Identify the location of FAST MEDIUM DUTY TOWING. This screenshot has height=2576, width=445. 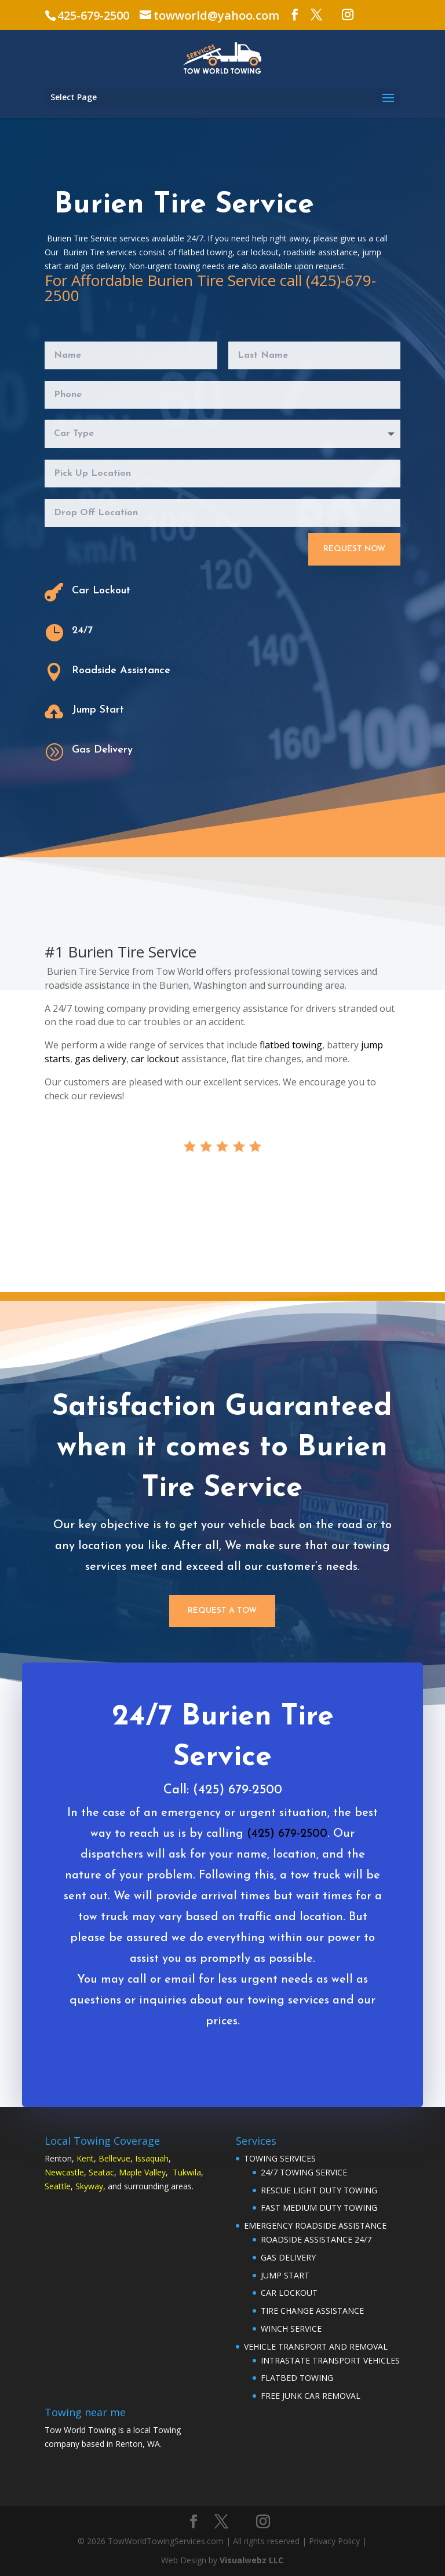
(319, 2207).